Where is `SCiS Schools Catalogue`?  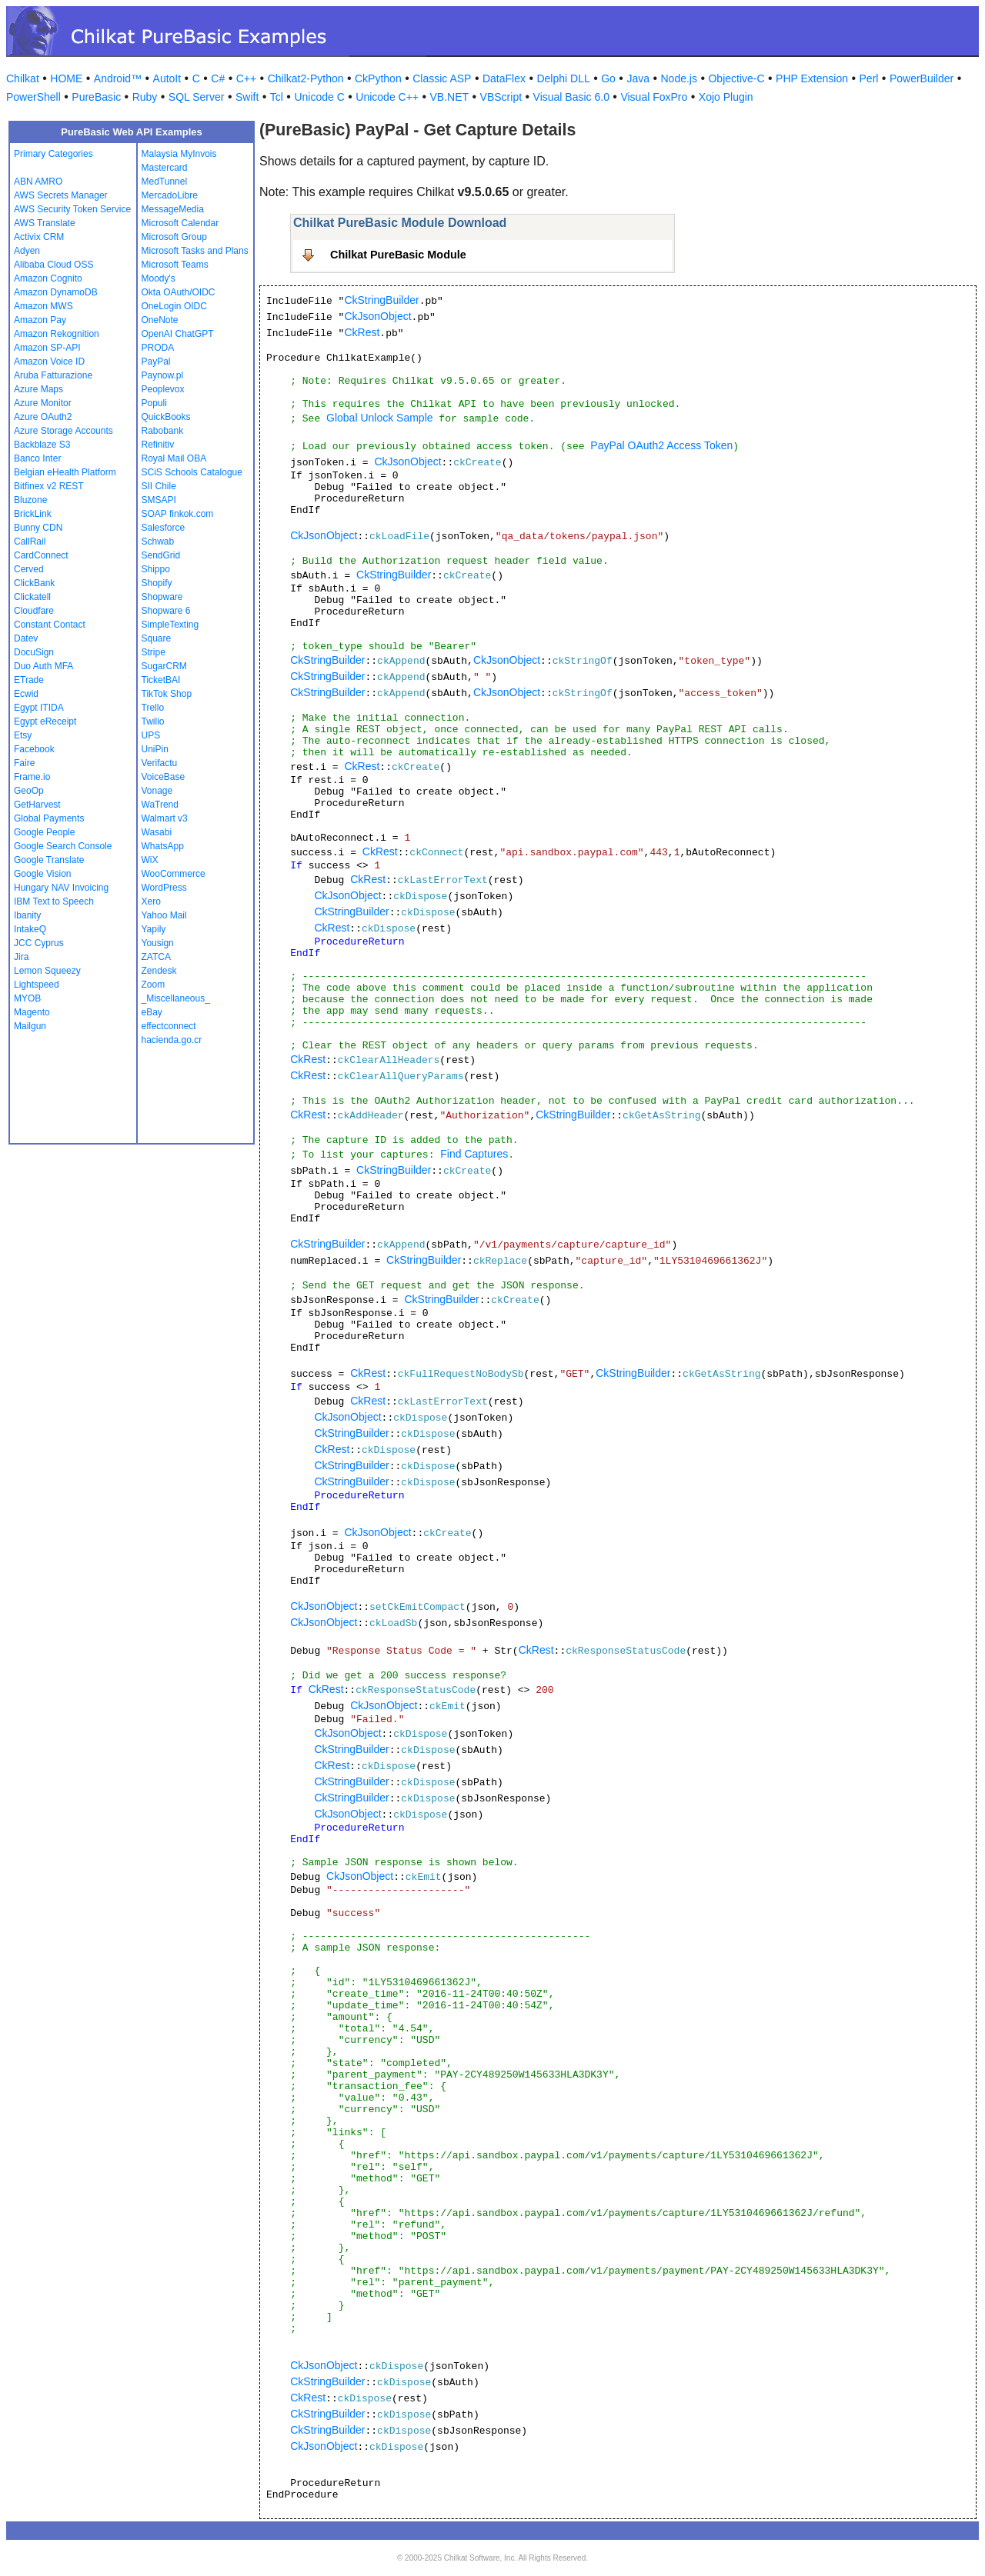
SCiS Schools Catalogue is located at coordinates (192, 472).